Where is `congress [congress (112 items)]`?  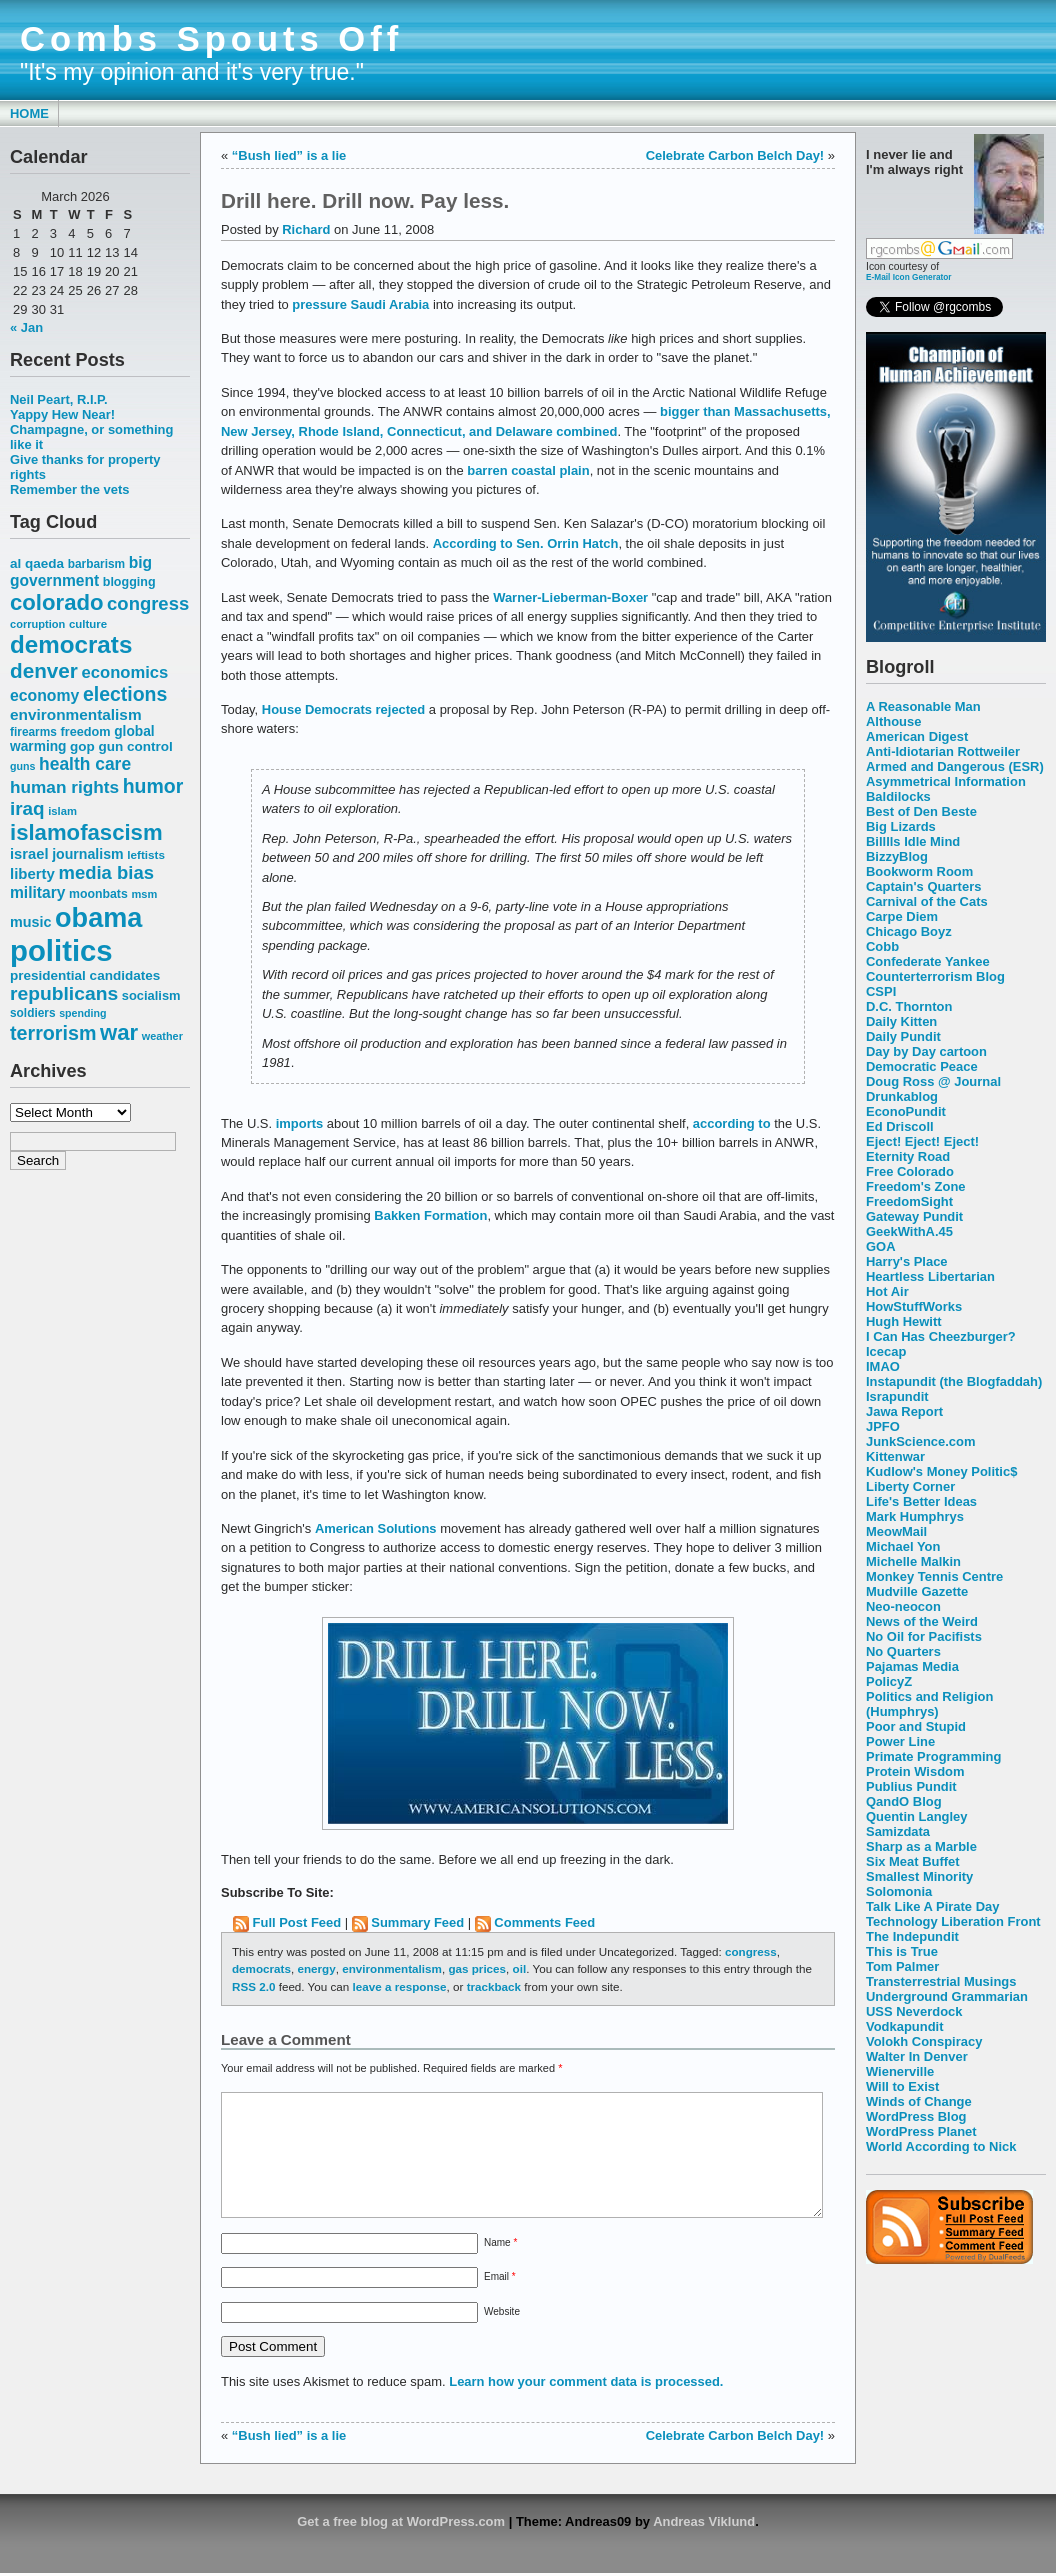
congress [congress (112 items)] is located at coordinates (148, 603).